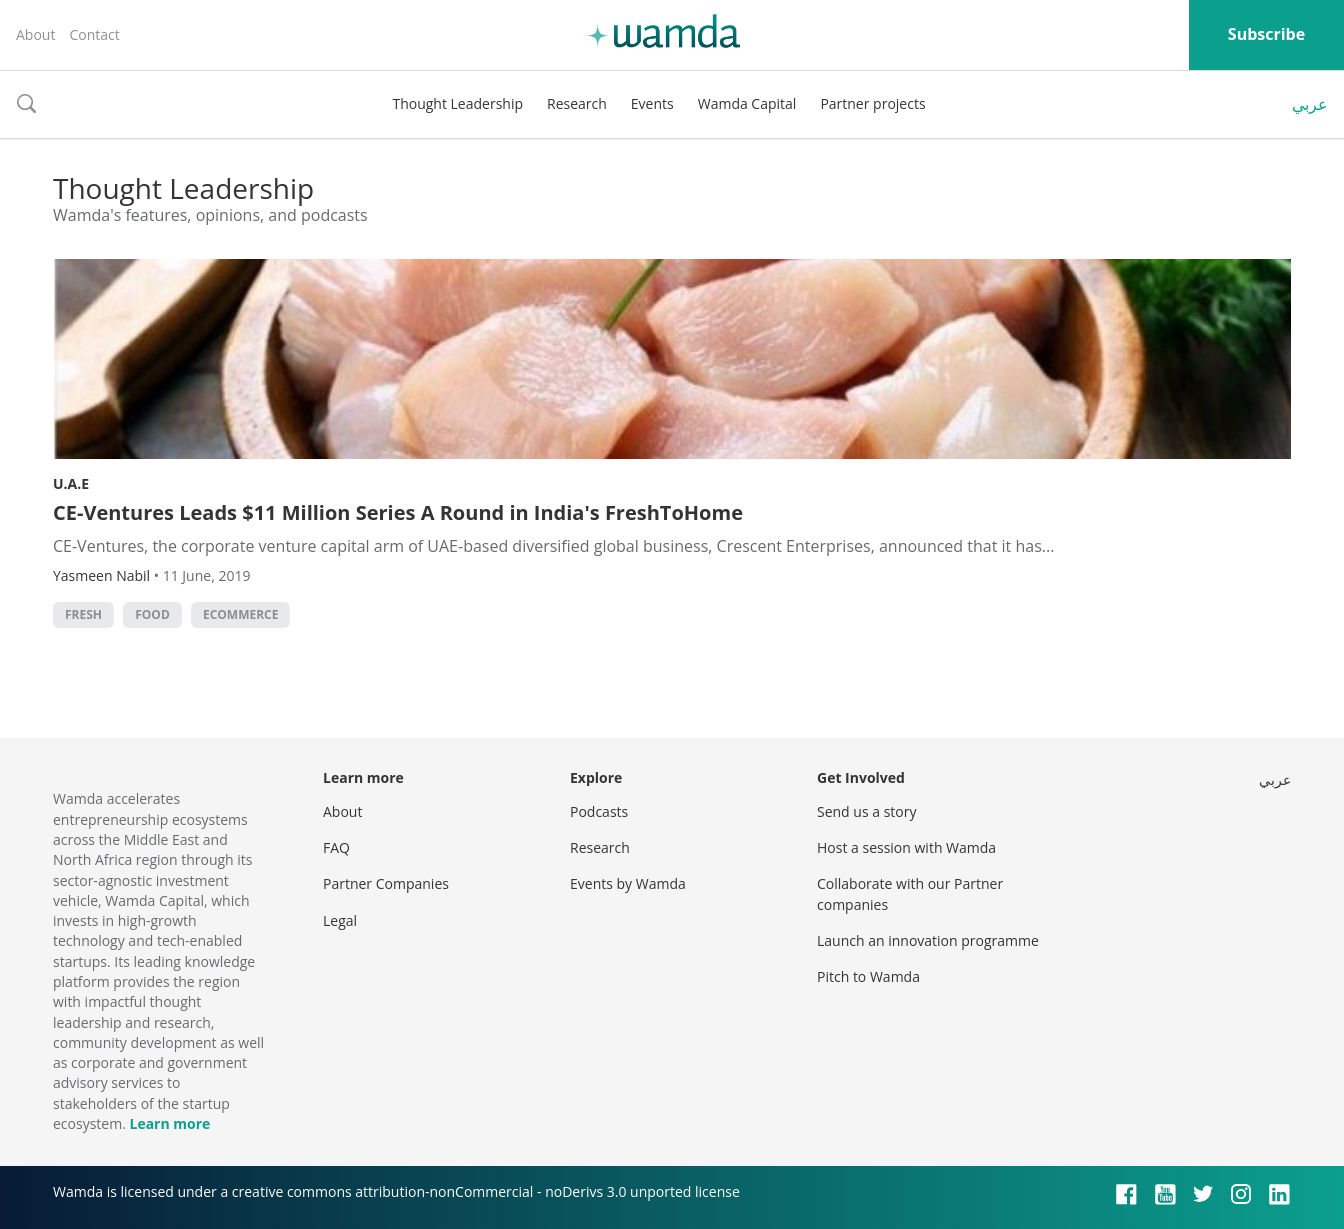 This screenshot has height=1229, width=1344. Describe the element at coordinates (336, 847) in the screenshot. I see `FAQ` at that location.